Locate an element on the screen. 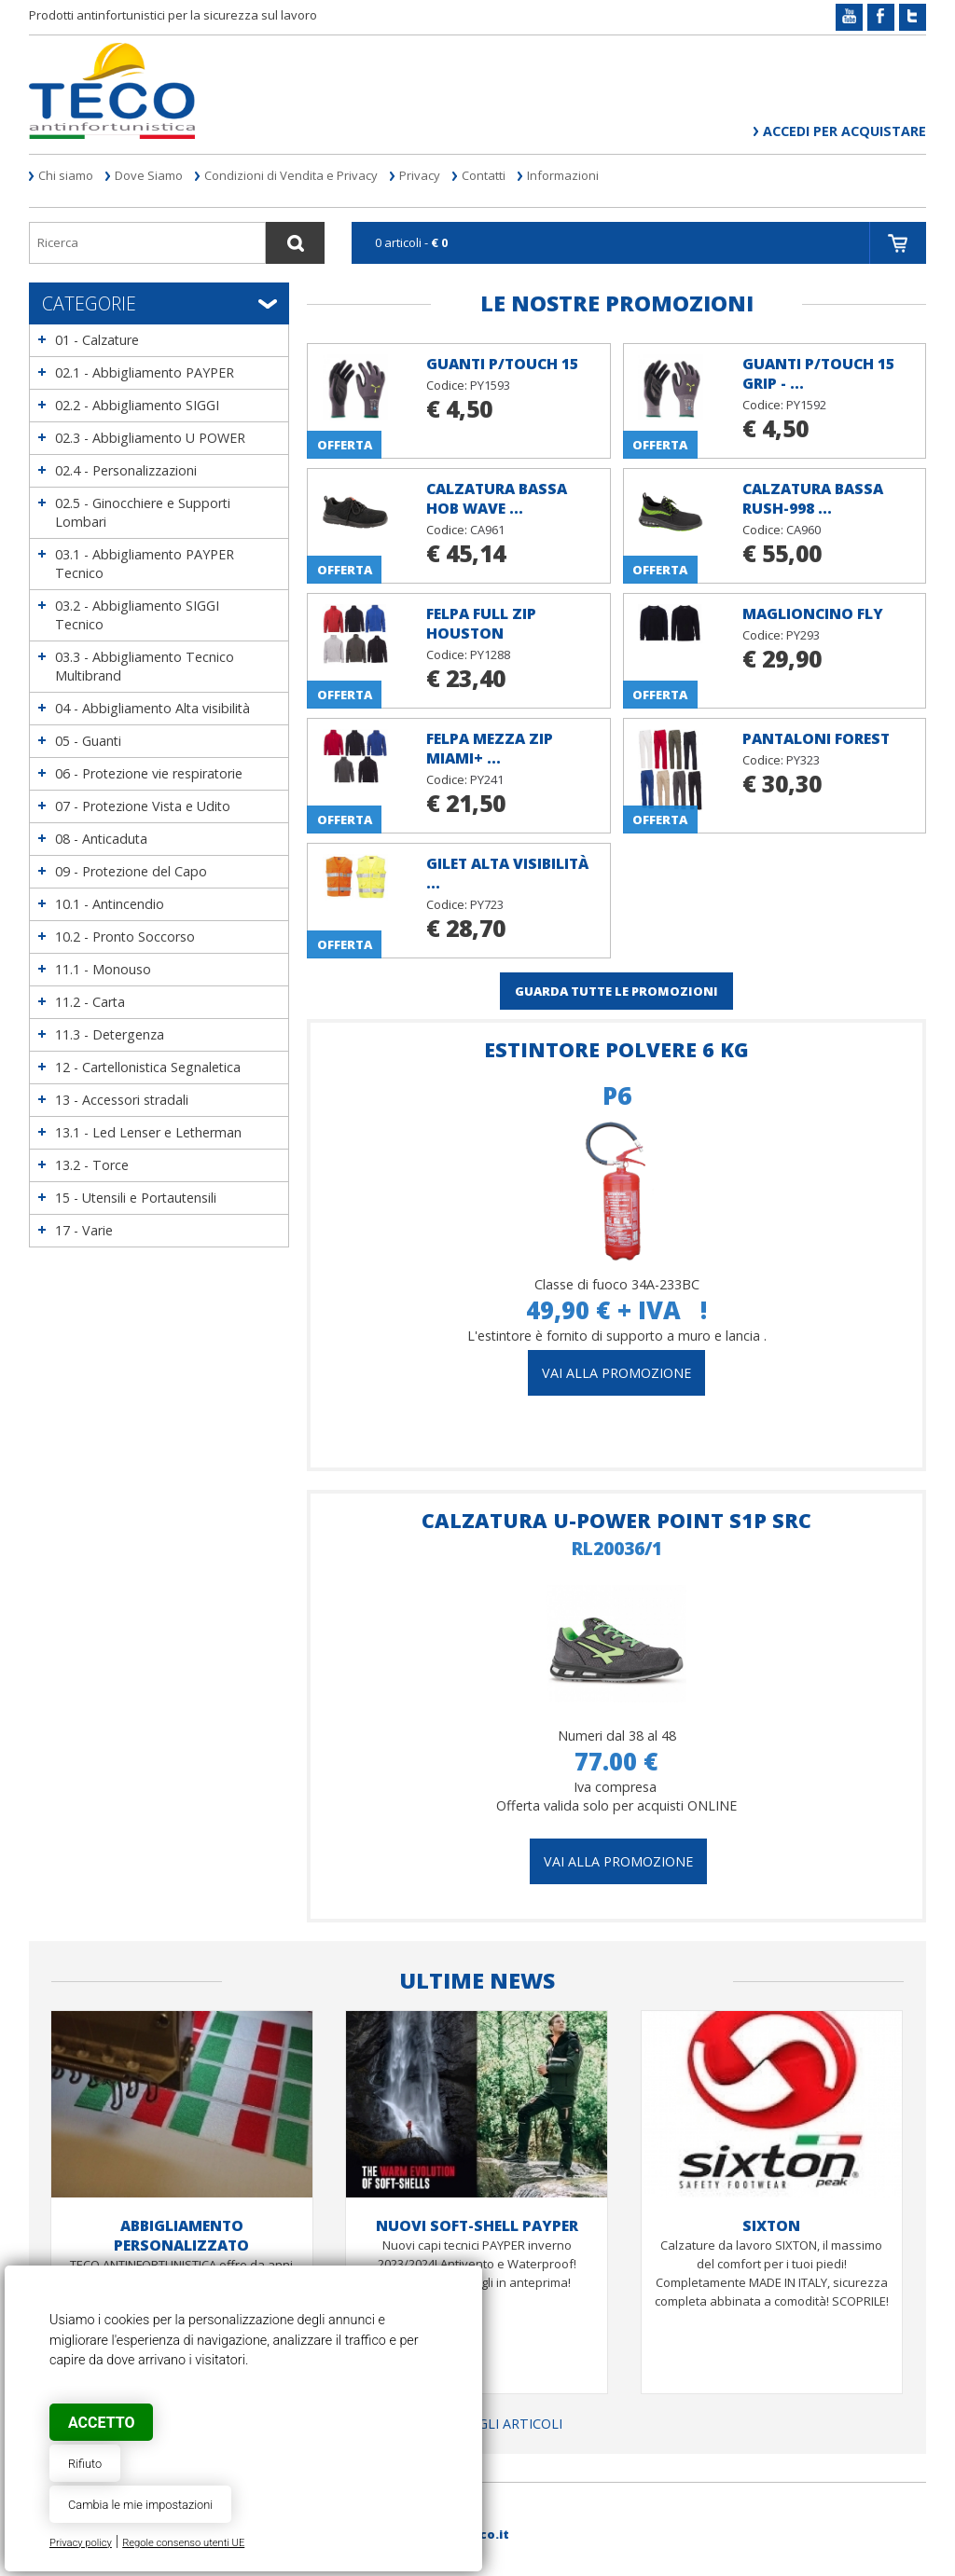 This screenshot has width=955, height=2576. 15 - Utensili e Portautensili is located at coordinates (135, 1197).